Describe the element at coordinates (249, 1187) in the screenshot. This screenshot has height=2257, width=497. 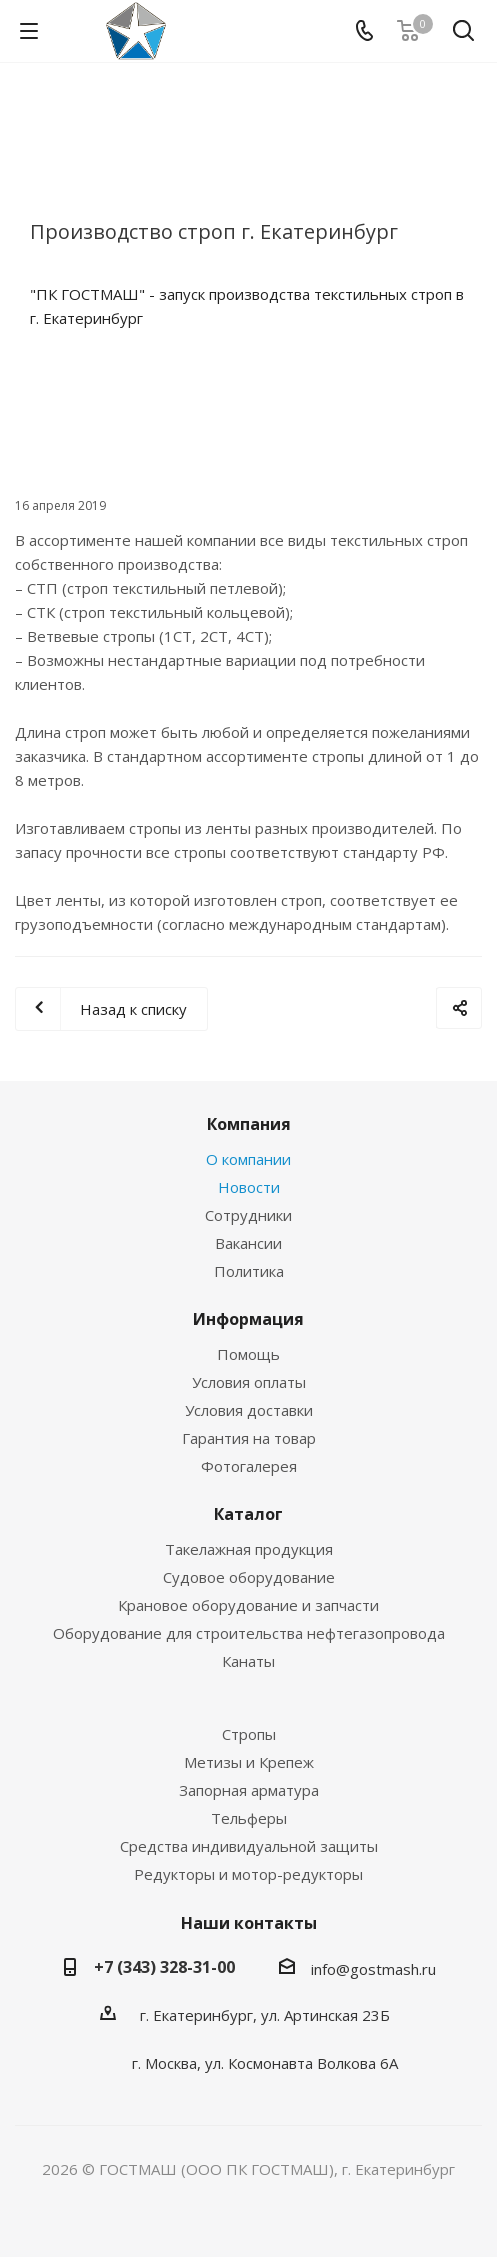
I see `Новости` at that location.